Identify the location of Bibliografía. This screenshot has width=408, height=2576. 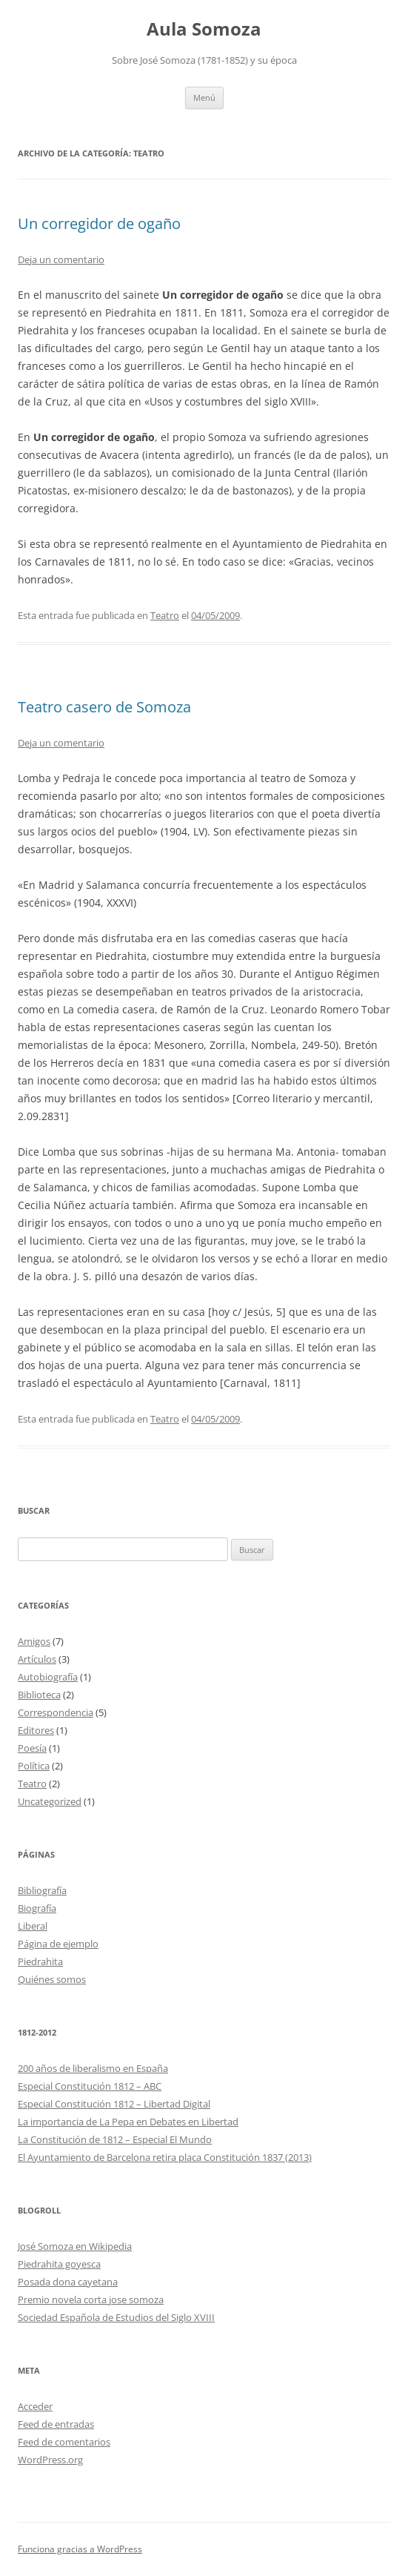
(42, 1890).